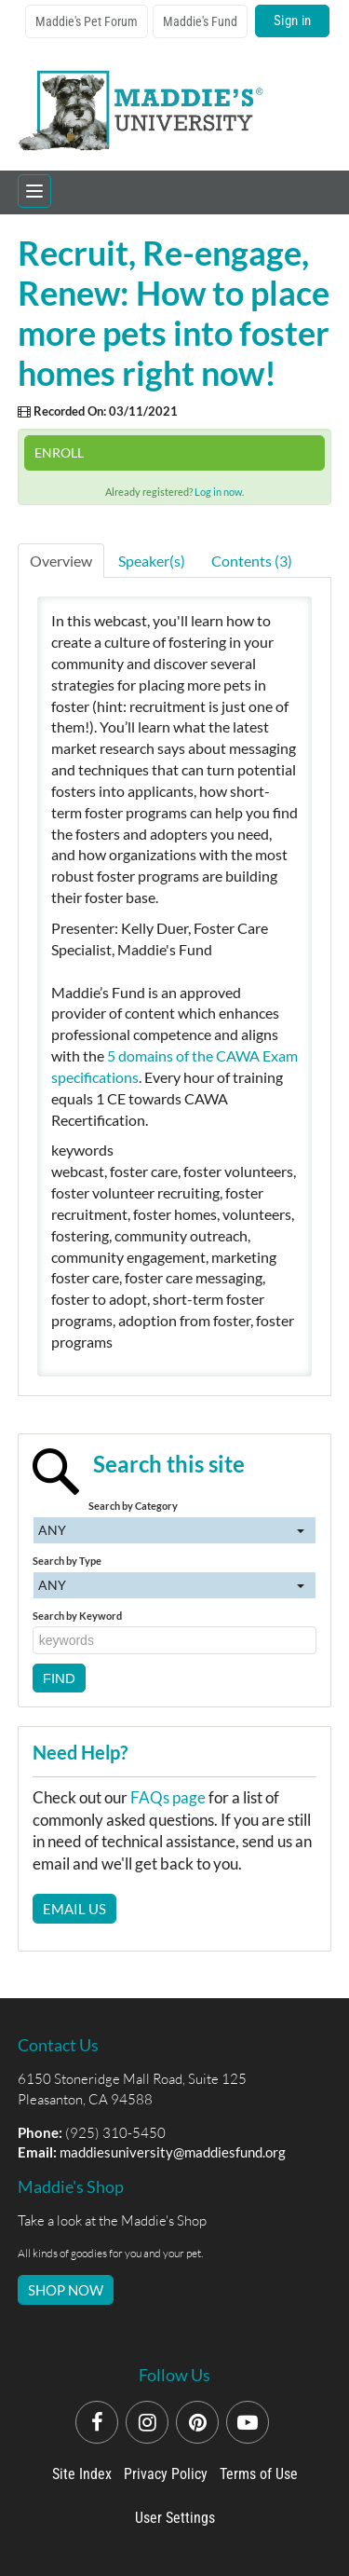 The image size is (349, 2576). Describe the element at coordinates (200, 21) in the screenshot. I see `Maddie's Fund` at that location.